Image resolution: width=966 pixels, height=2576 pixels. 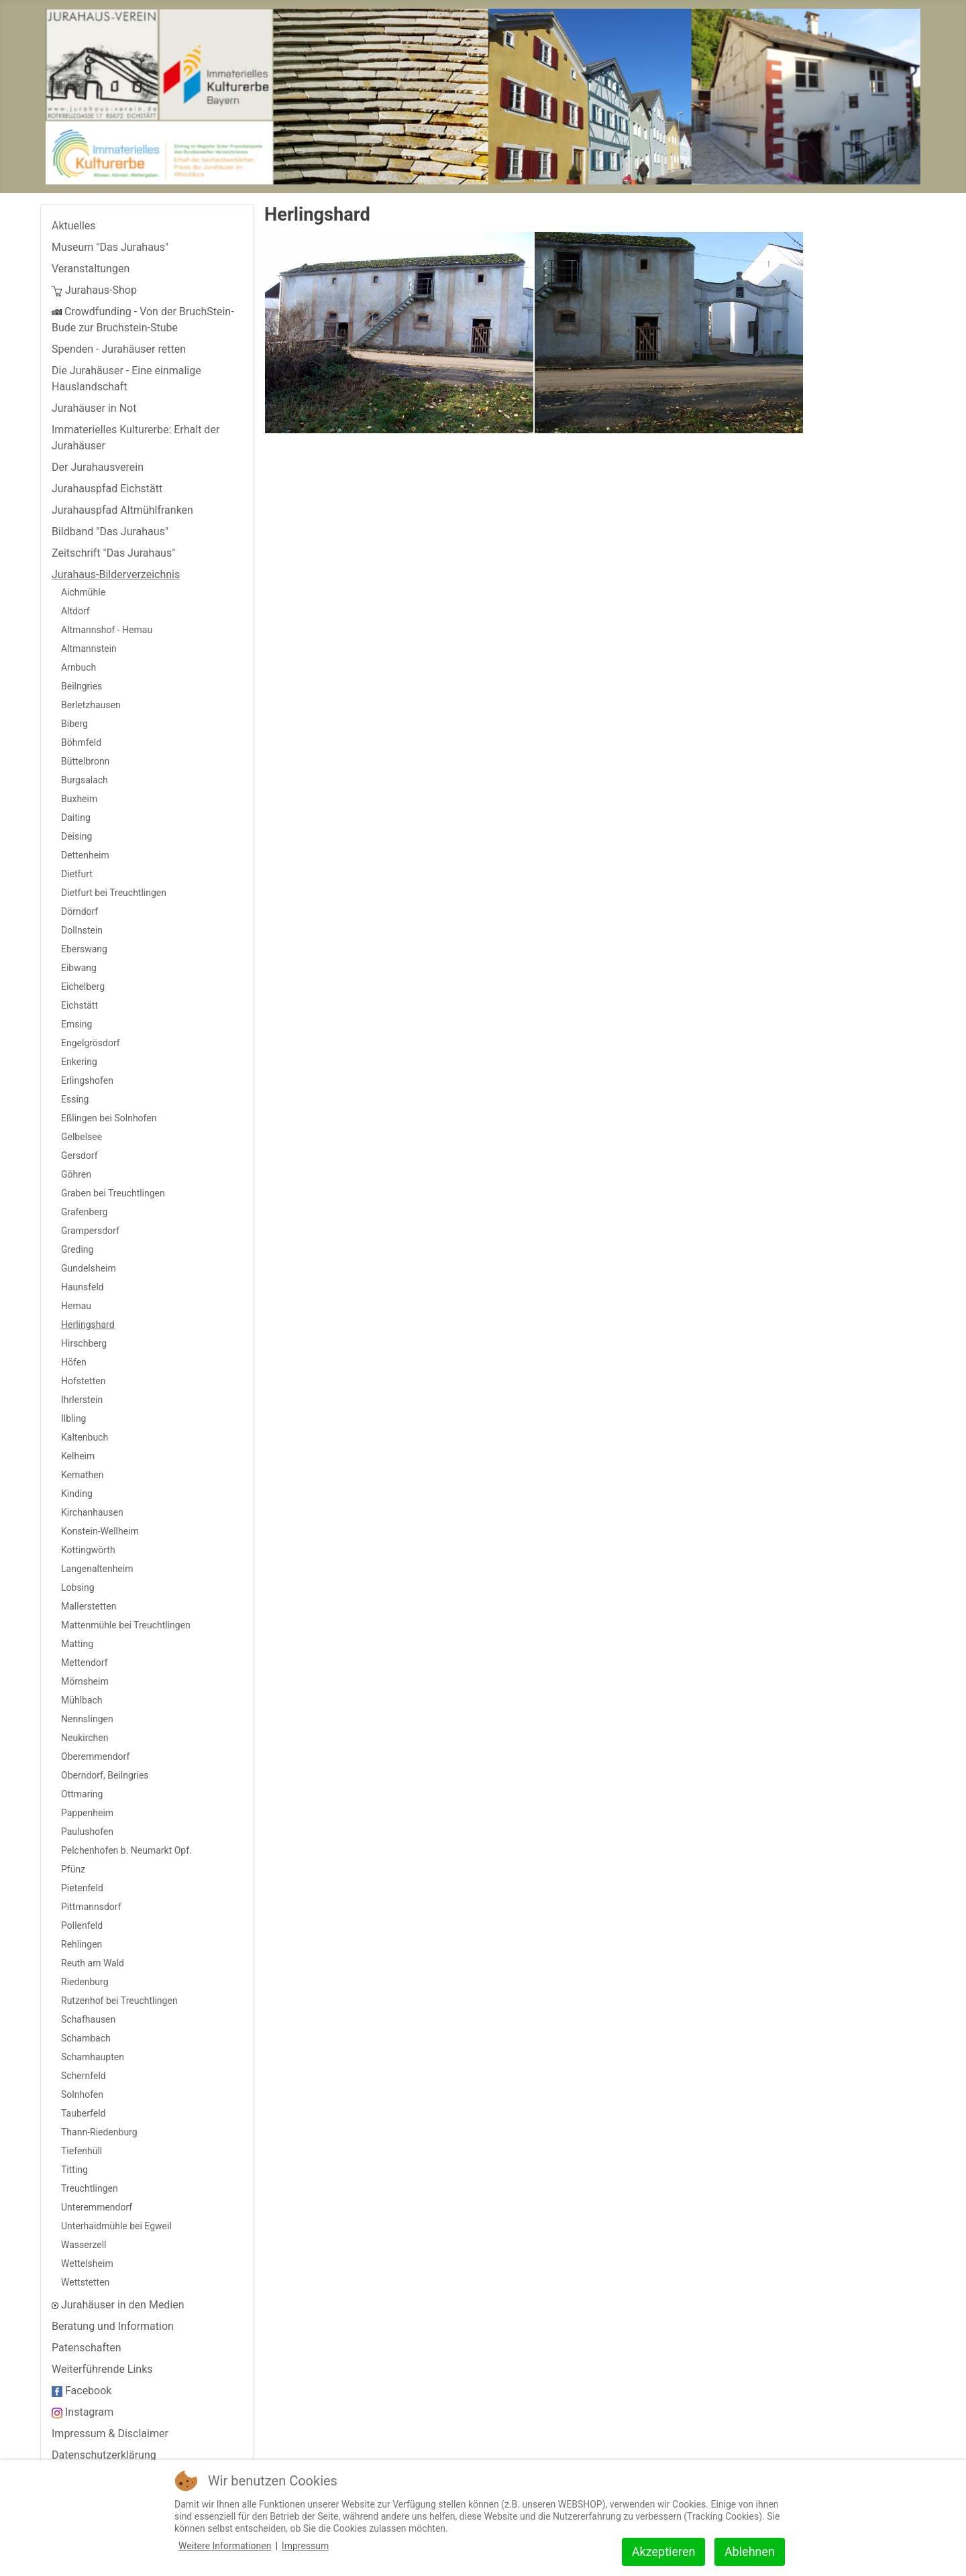 What do you see at coordinates (78, 1456) in the screenshot?
I see `Kelheim` at bounding box center [78, 1456].